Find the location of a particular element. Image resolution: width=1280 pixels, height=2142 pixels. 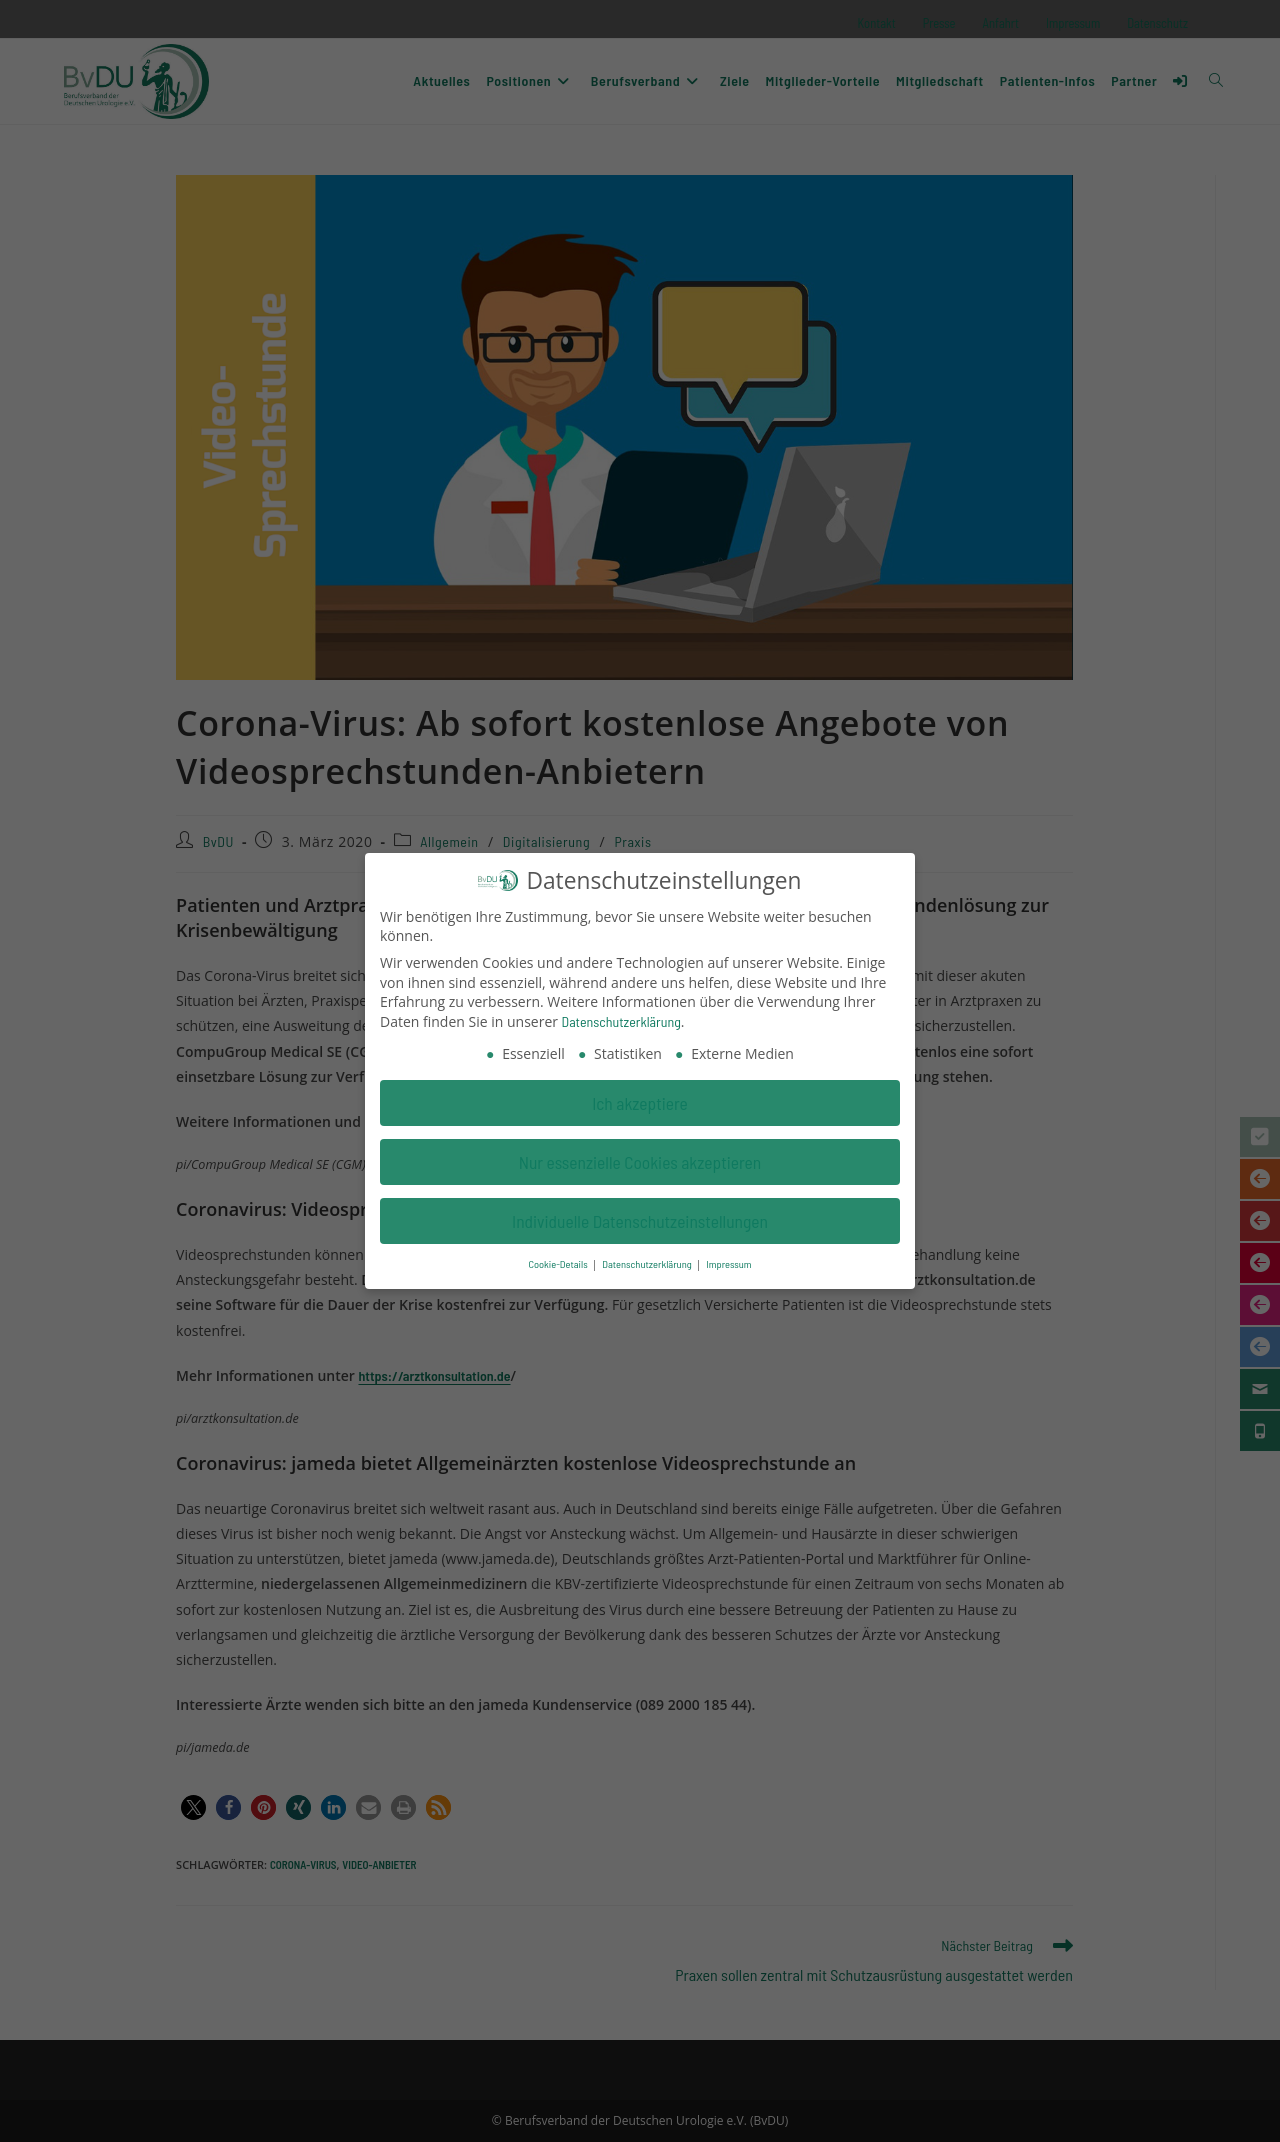

Impressum is located at coordinates (728, 1258).